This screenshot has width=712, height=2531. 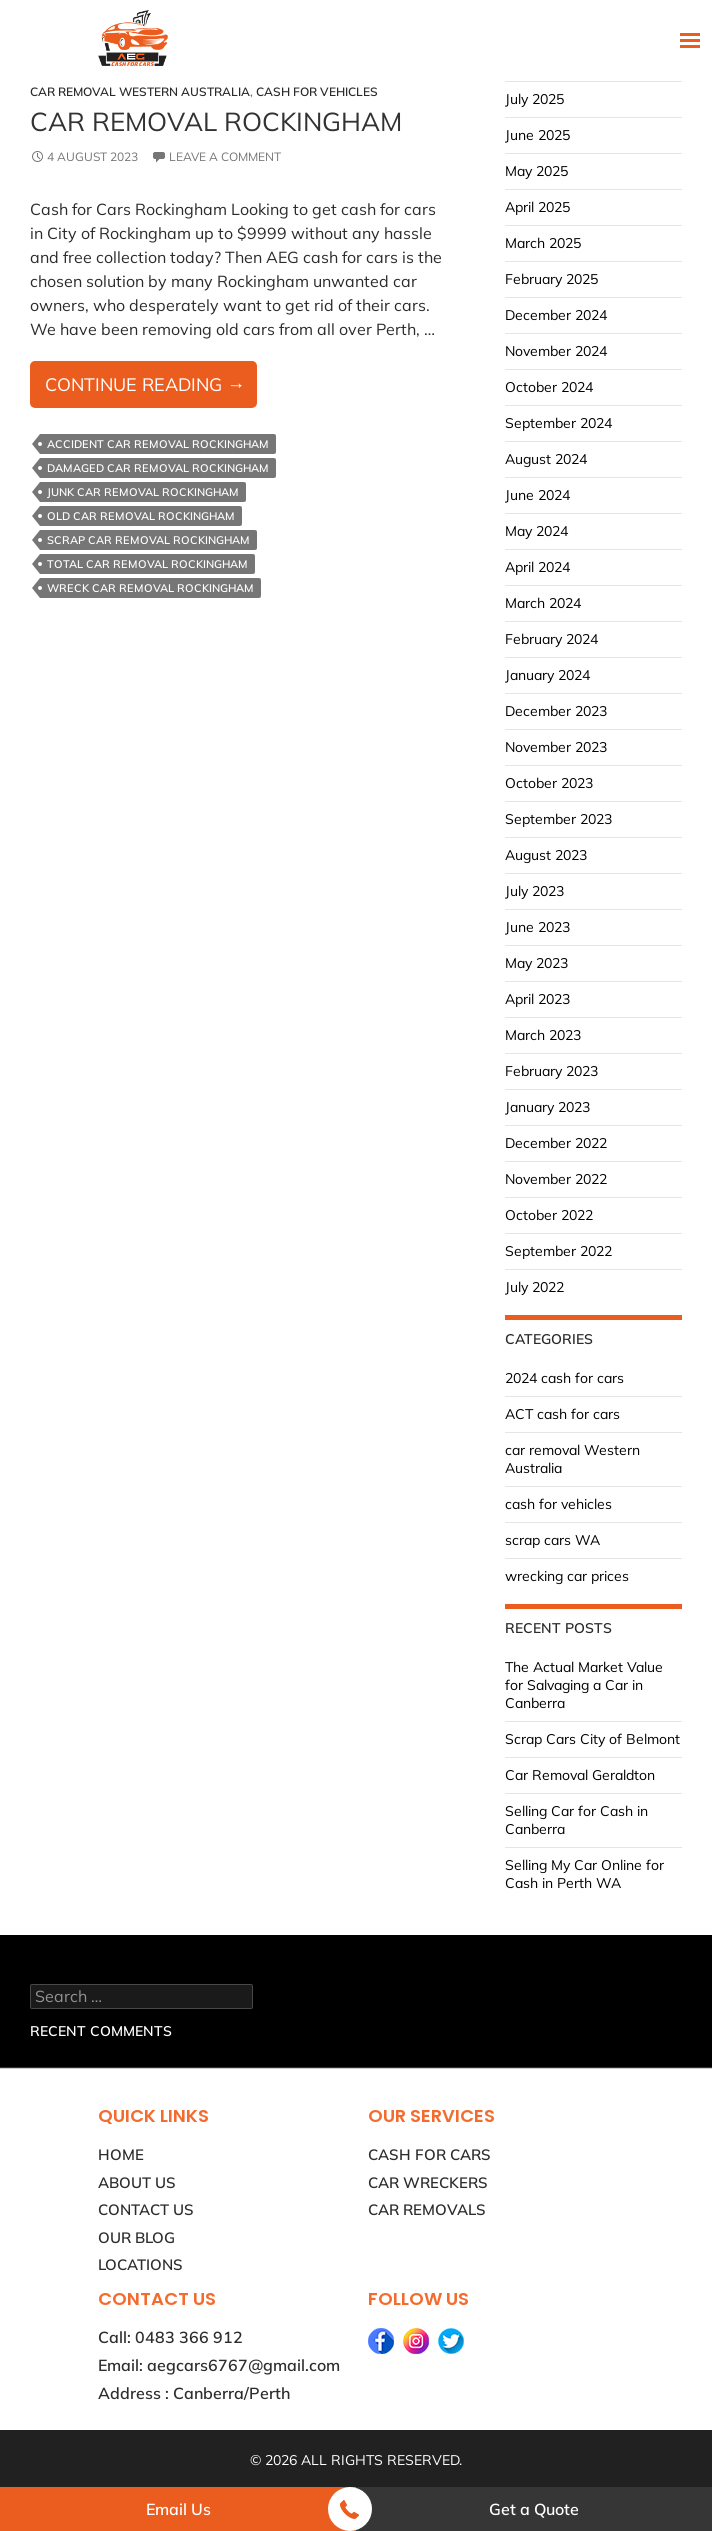 I want to click on February 2025, so click(x=551, y=279).